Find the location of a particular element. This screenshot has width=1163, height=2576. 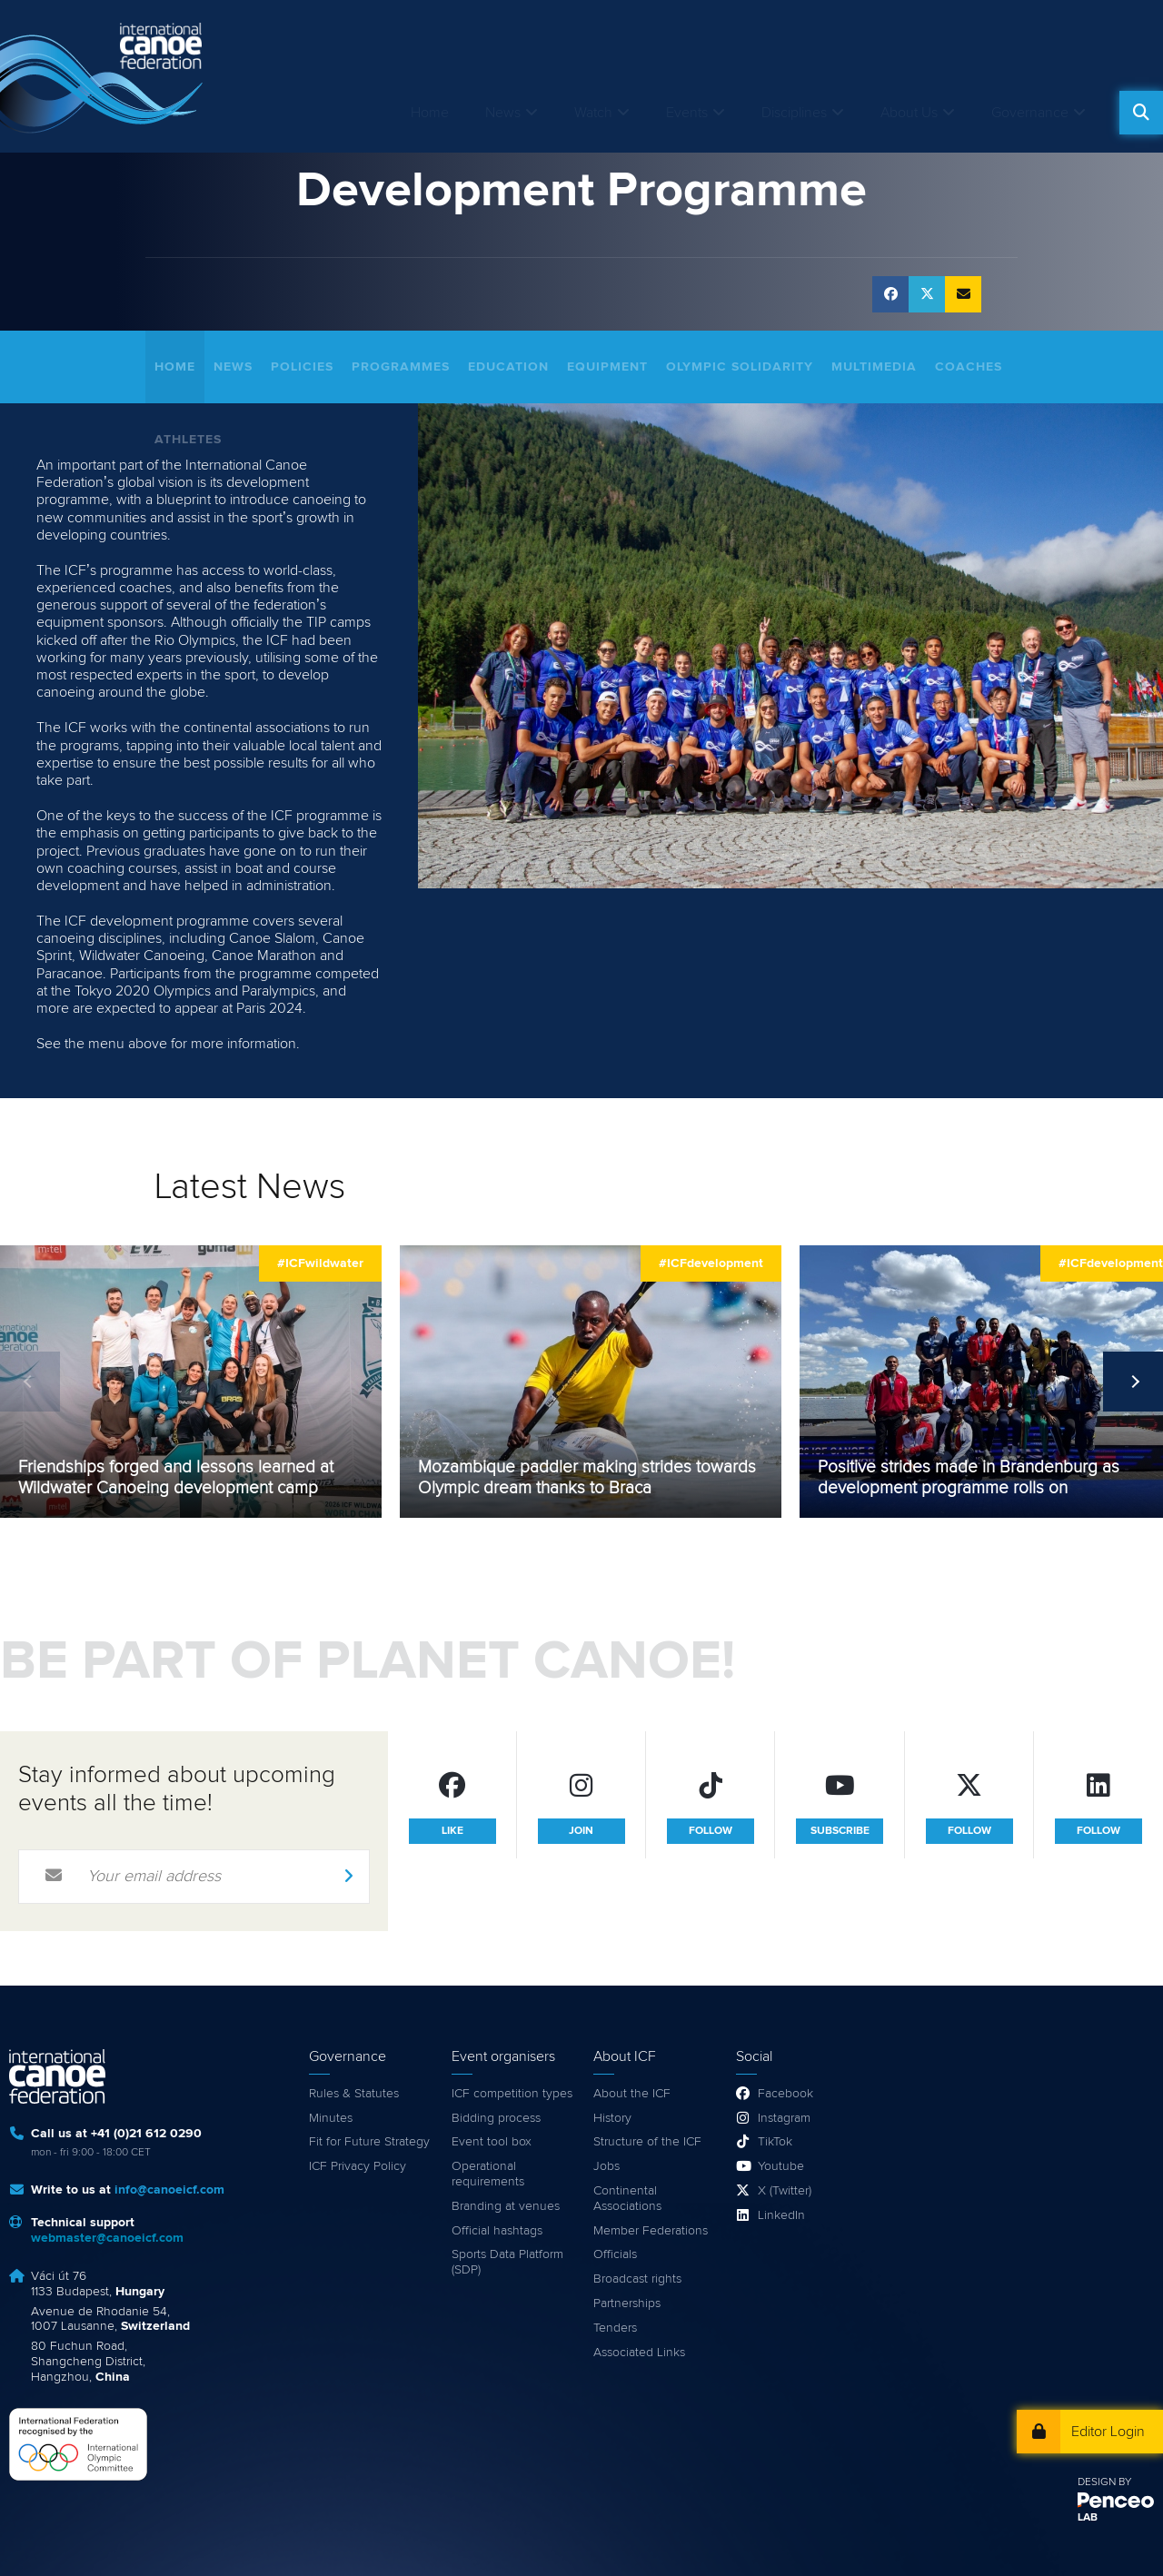

Coaches is located at coordinates (968, 367).